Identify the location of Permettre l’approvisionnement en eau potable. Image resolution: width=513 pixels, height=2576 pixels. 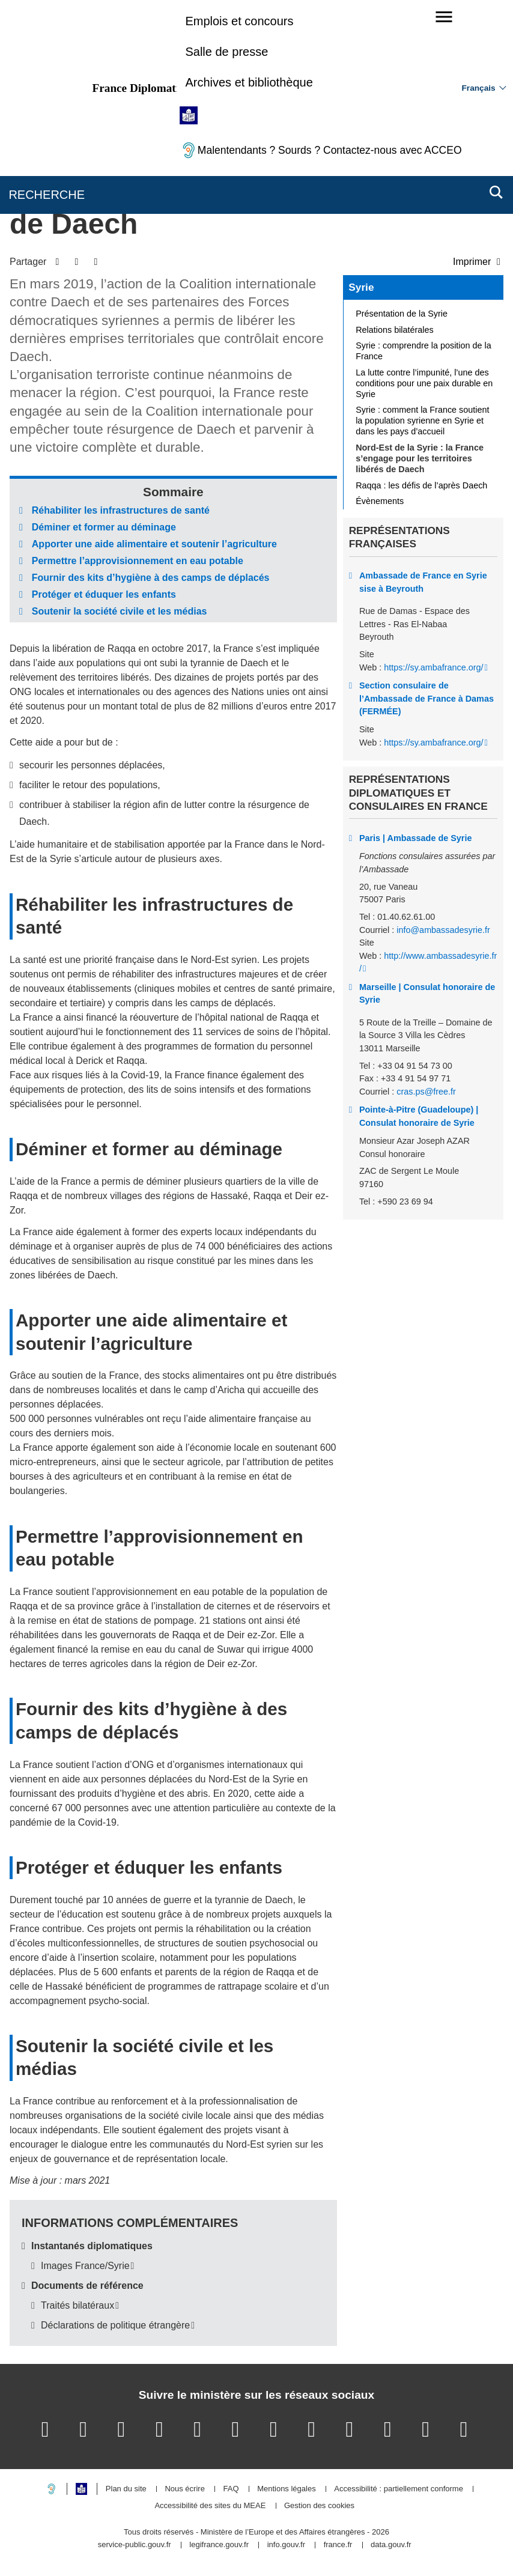
(137, 561).